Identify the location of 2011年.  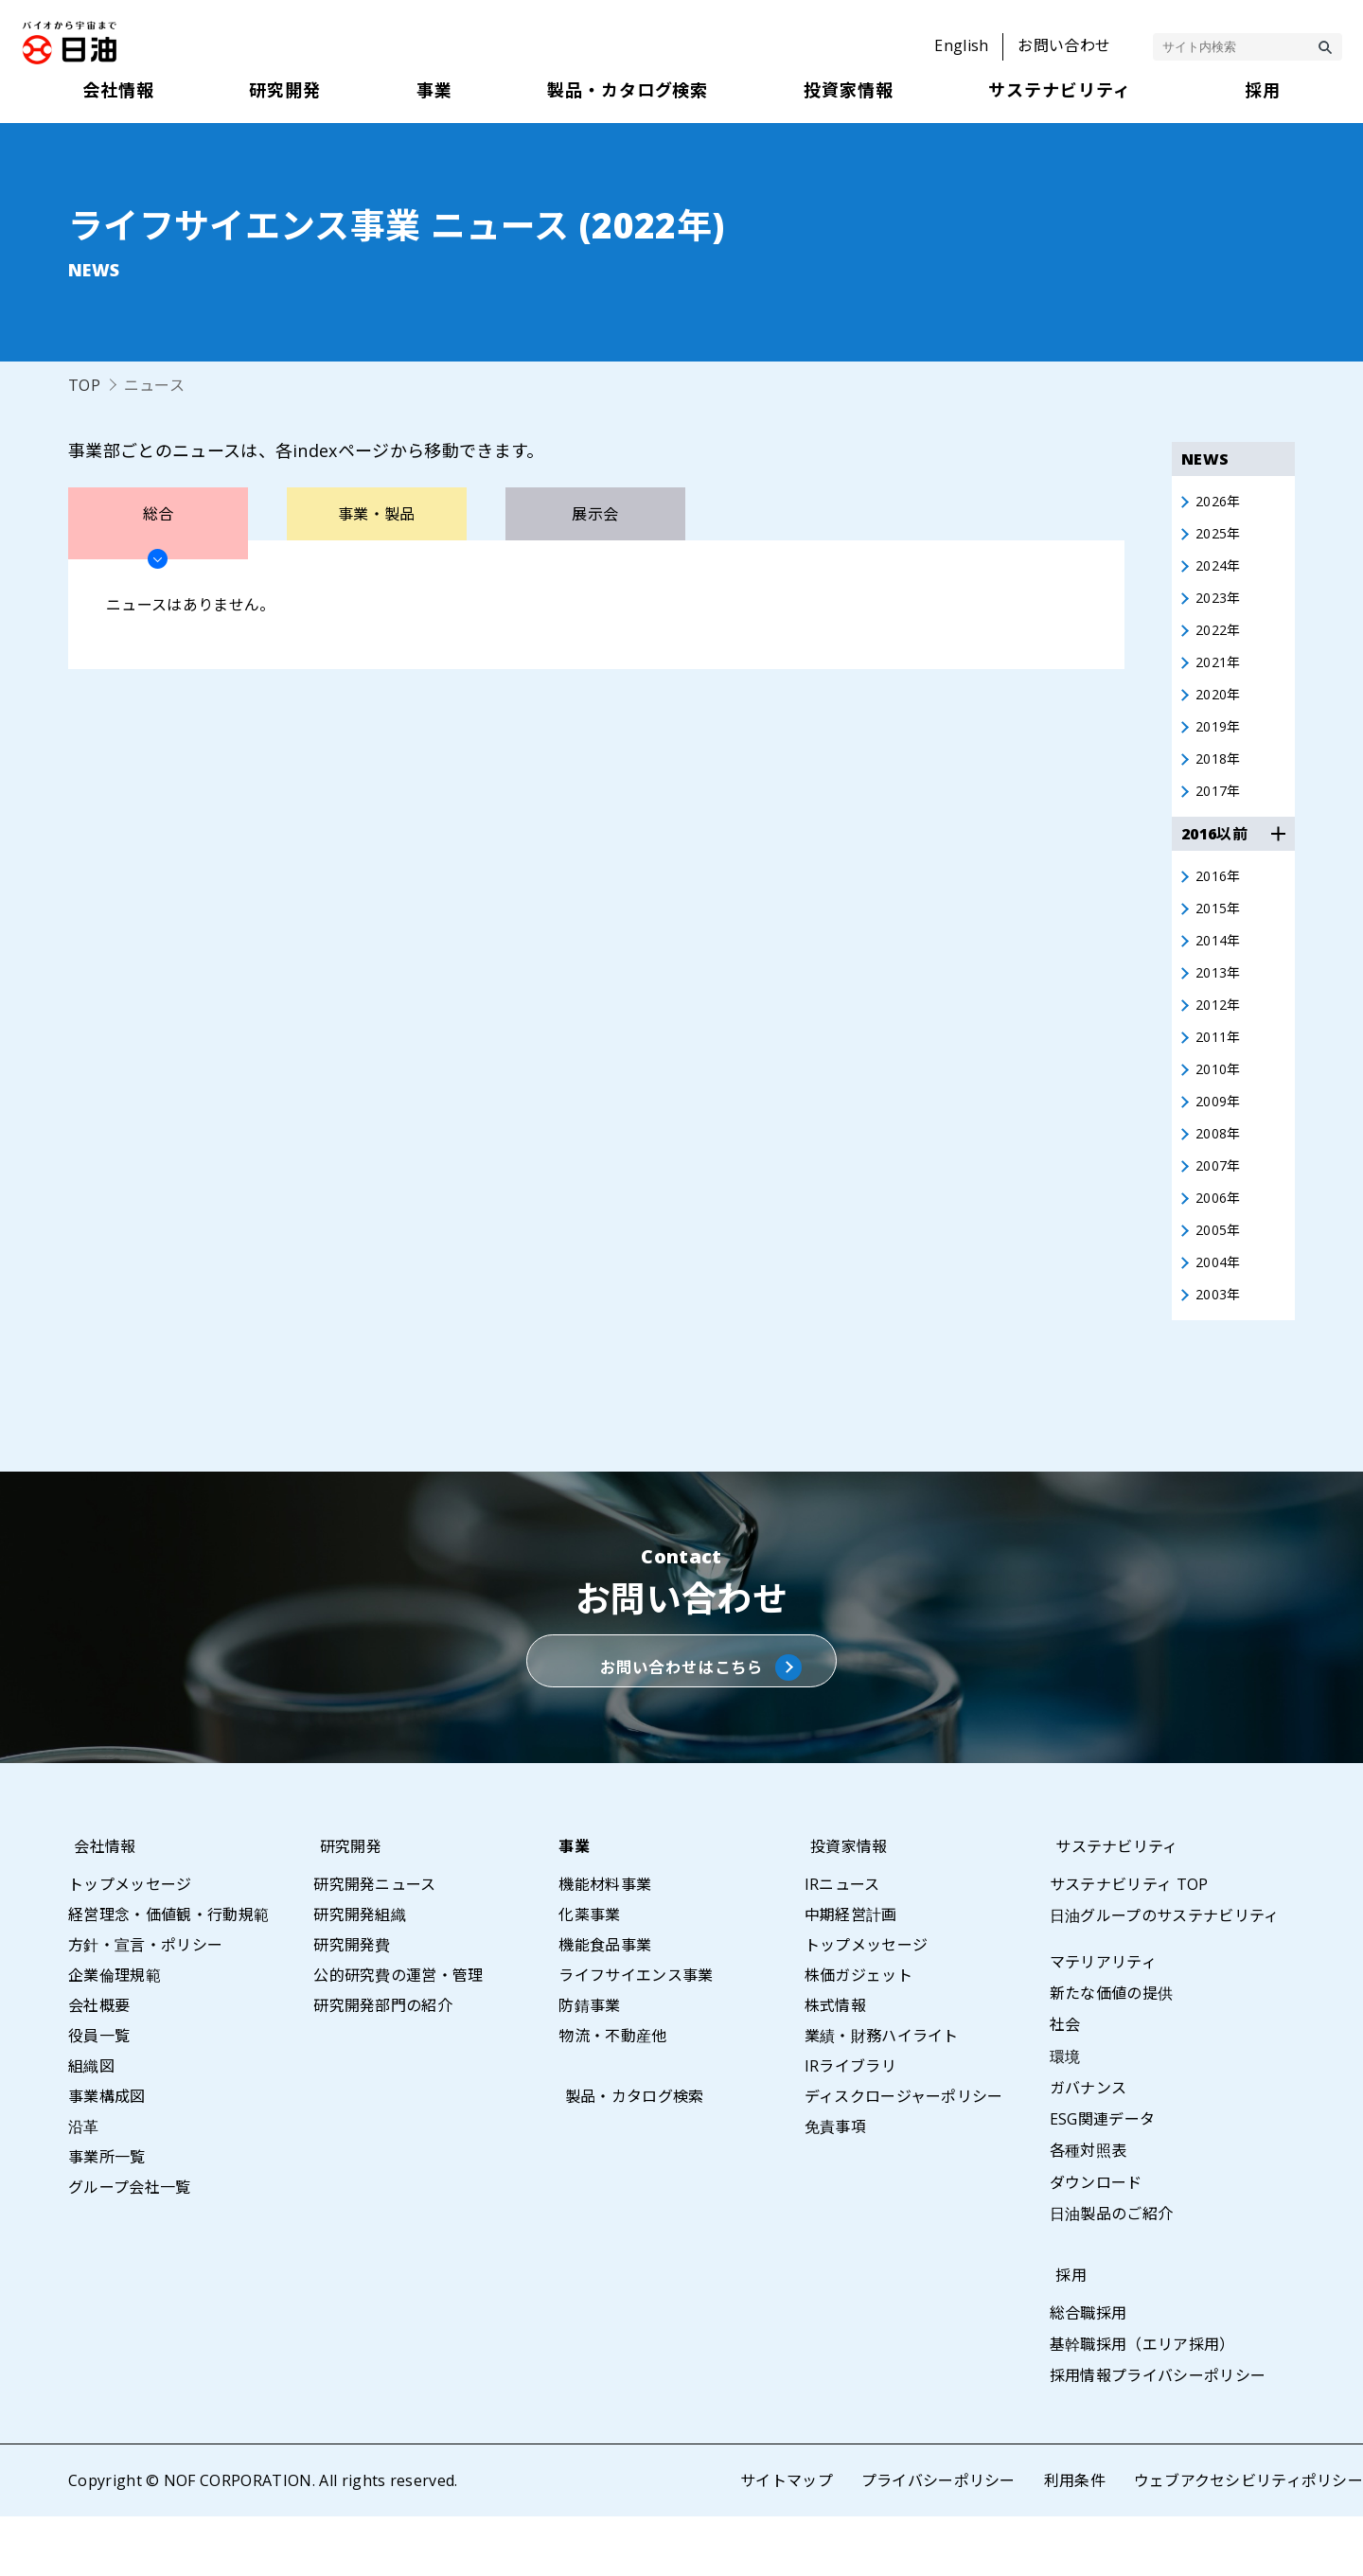
(1221, 1066).